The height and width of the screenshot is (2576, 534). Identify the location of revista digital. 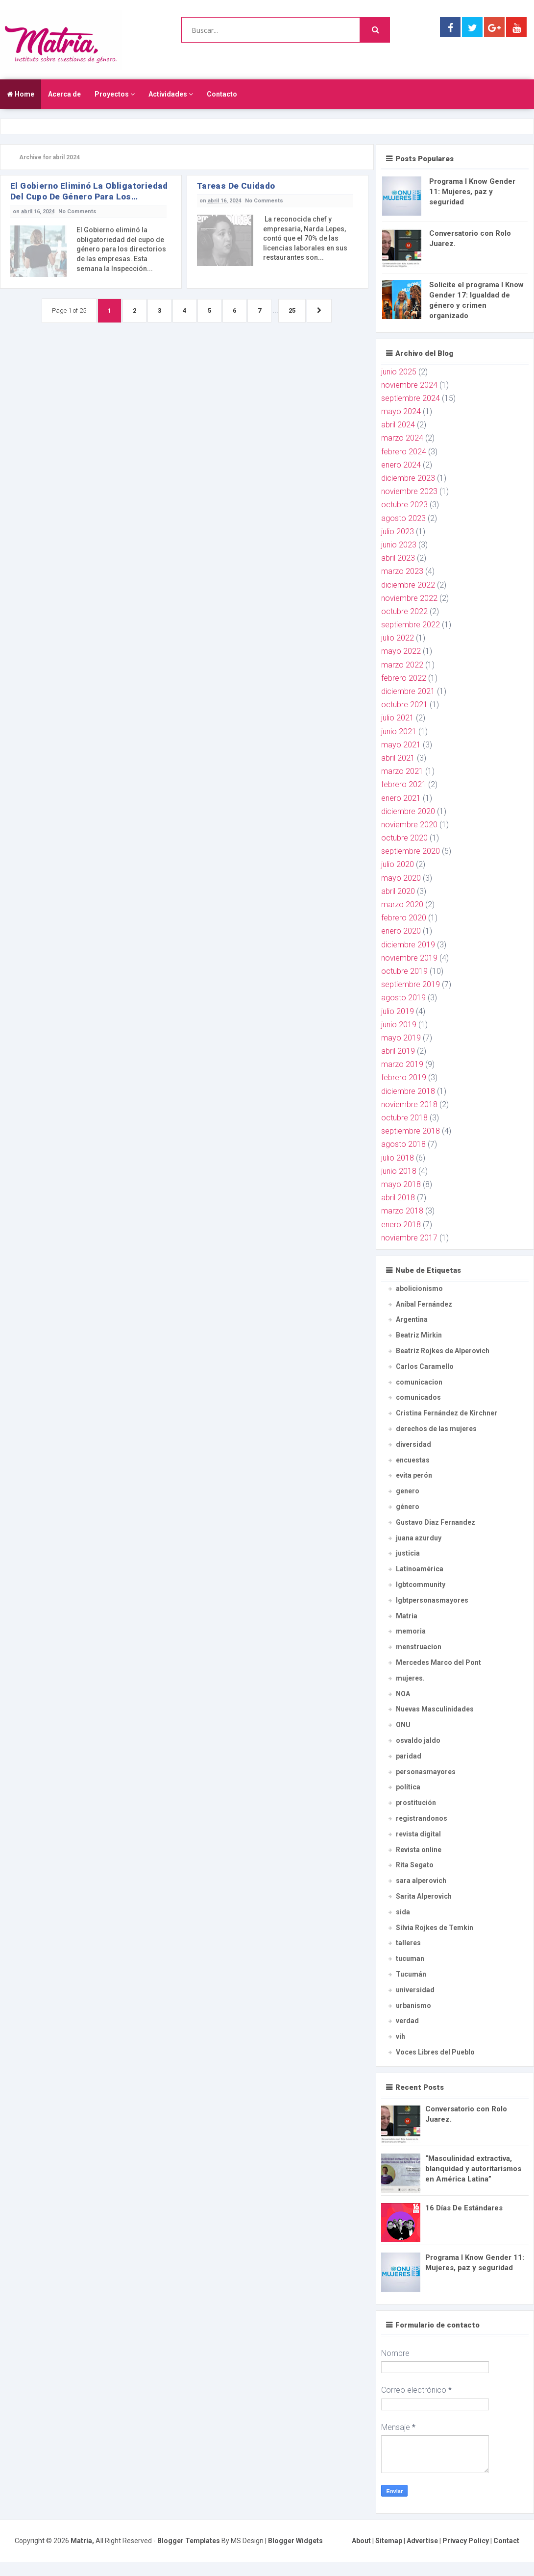
(418, 1834).